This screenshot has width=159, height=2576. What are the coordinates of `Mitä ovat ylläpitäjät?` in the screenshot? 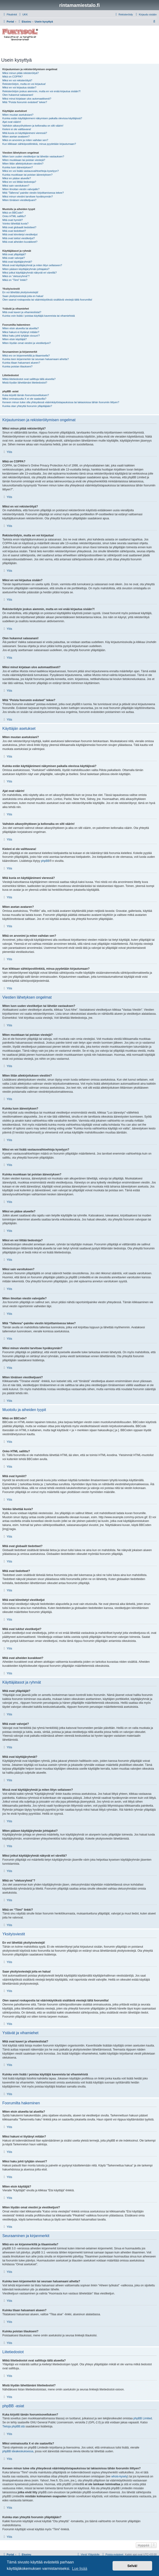 It's located at (14, 254).